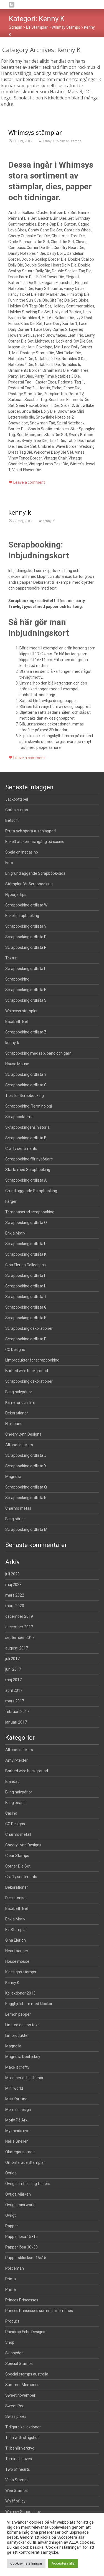 This screenshot has width=104, height=2576. I want to click on augusti 2017, so click(16, 1648).